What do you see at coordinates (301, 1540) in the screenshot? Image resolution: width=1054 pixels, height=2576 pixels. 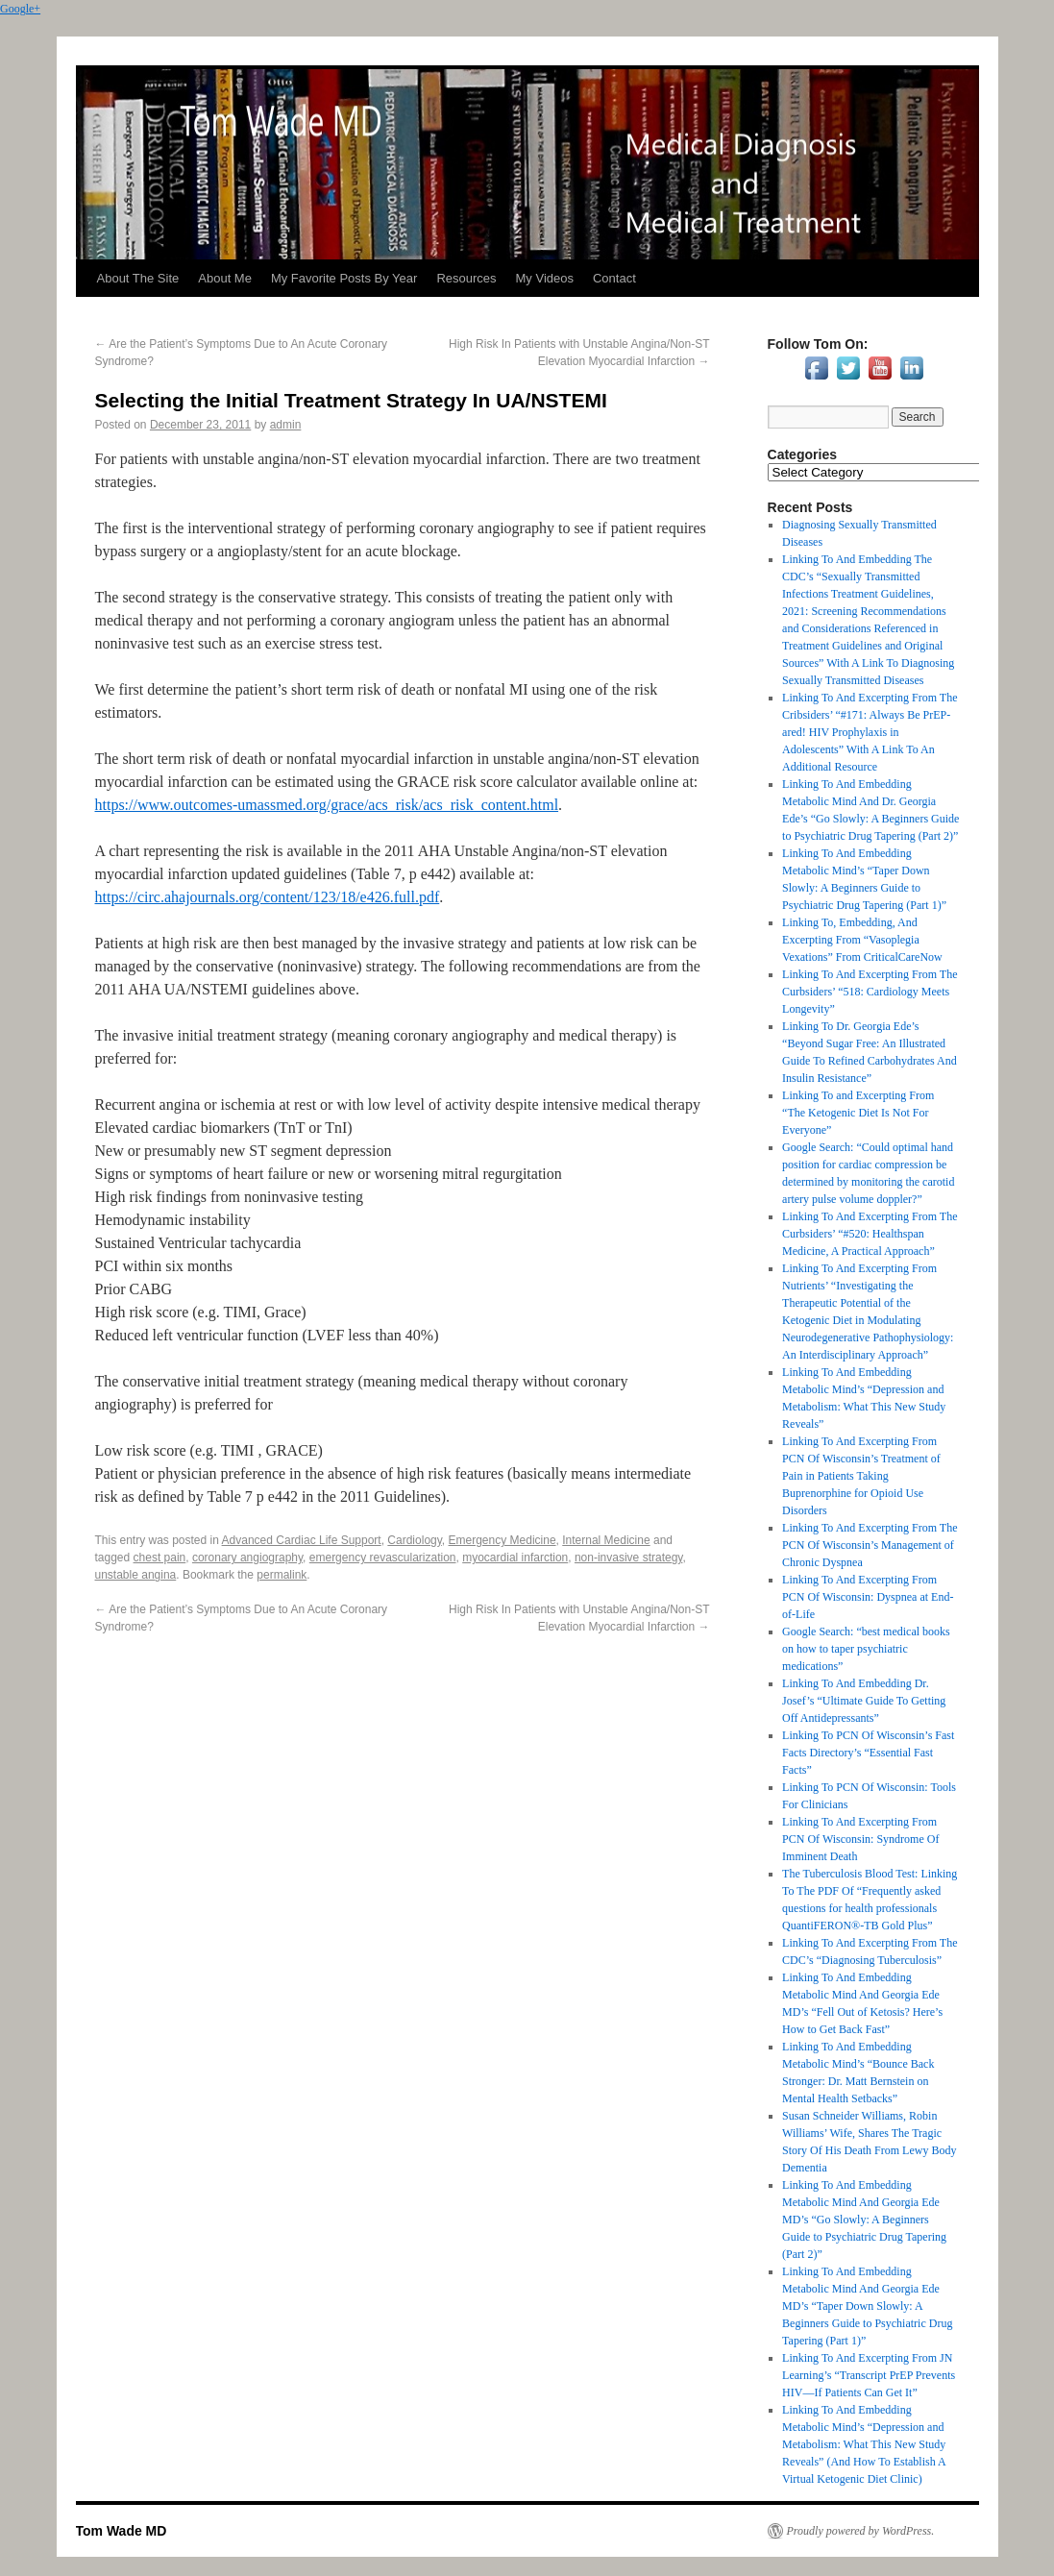 I see `Advanced Cardiac Life Support` at bounding box center [301, 1540].